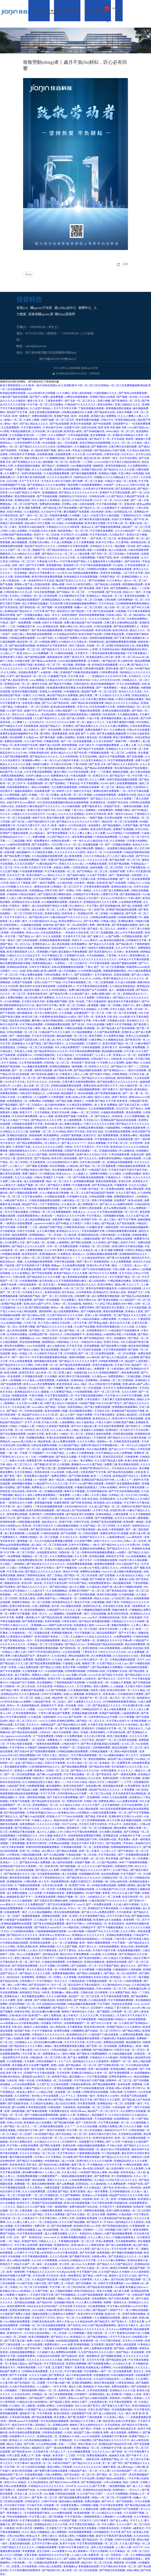  What do you see at coordinates (140, 614) in the screenshot?
I see `精品福利av` at bounding box center [140, 614].